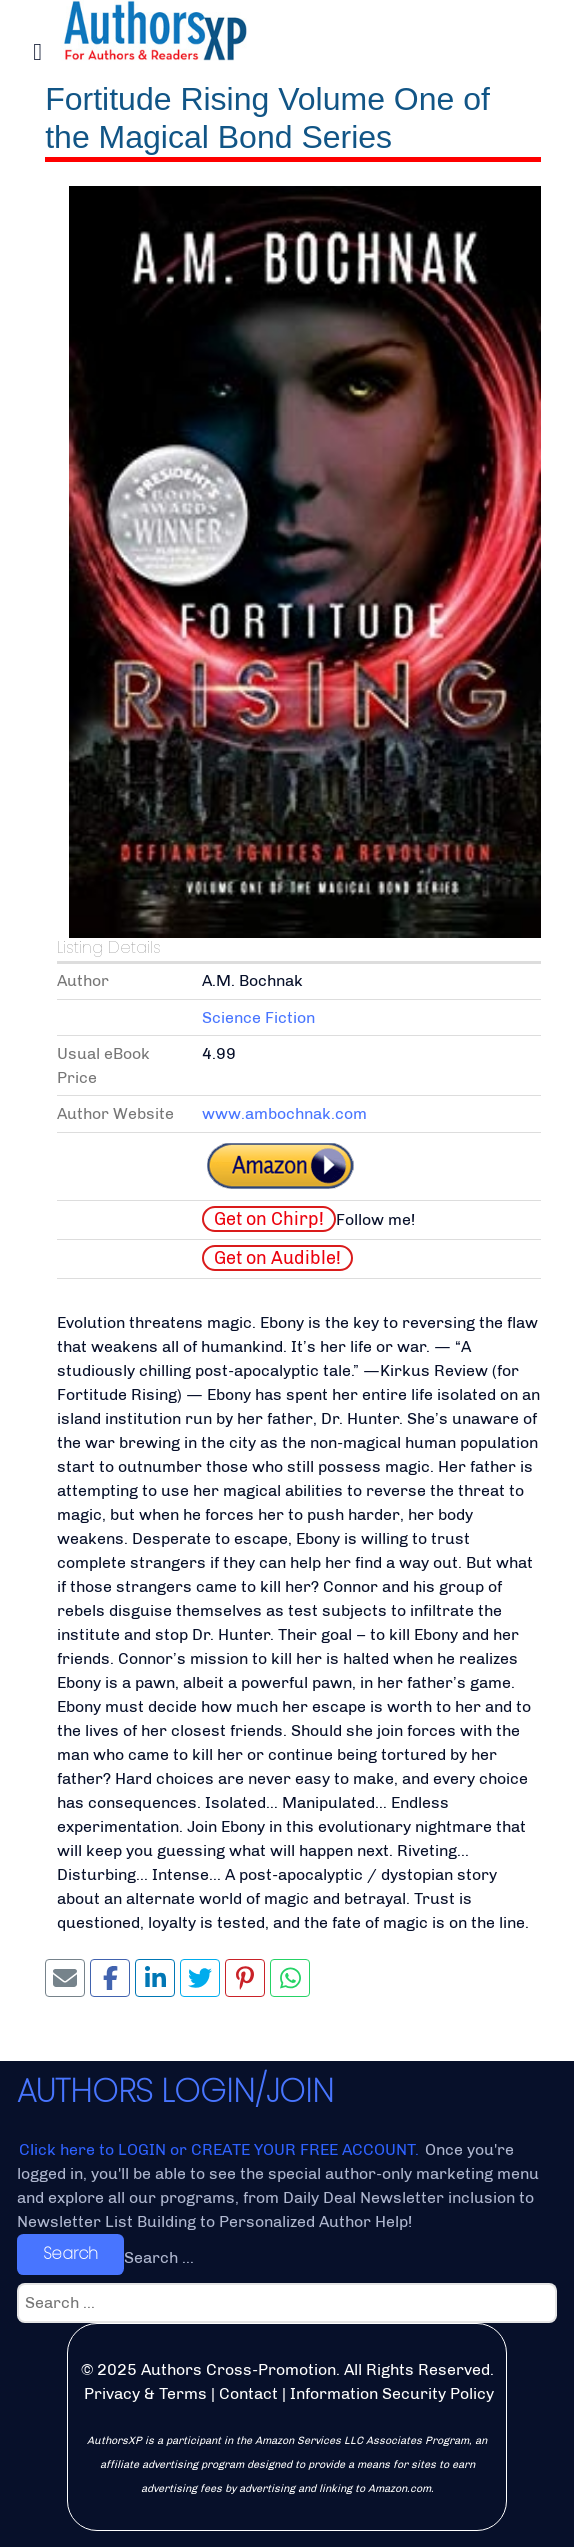 Image resolution: width=574 pixels, height=2547 pixels. Describe the element at coordinates (70, 2253) in the screenshot. I see `Search` at that location.